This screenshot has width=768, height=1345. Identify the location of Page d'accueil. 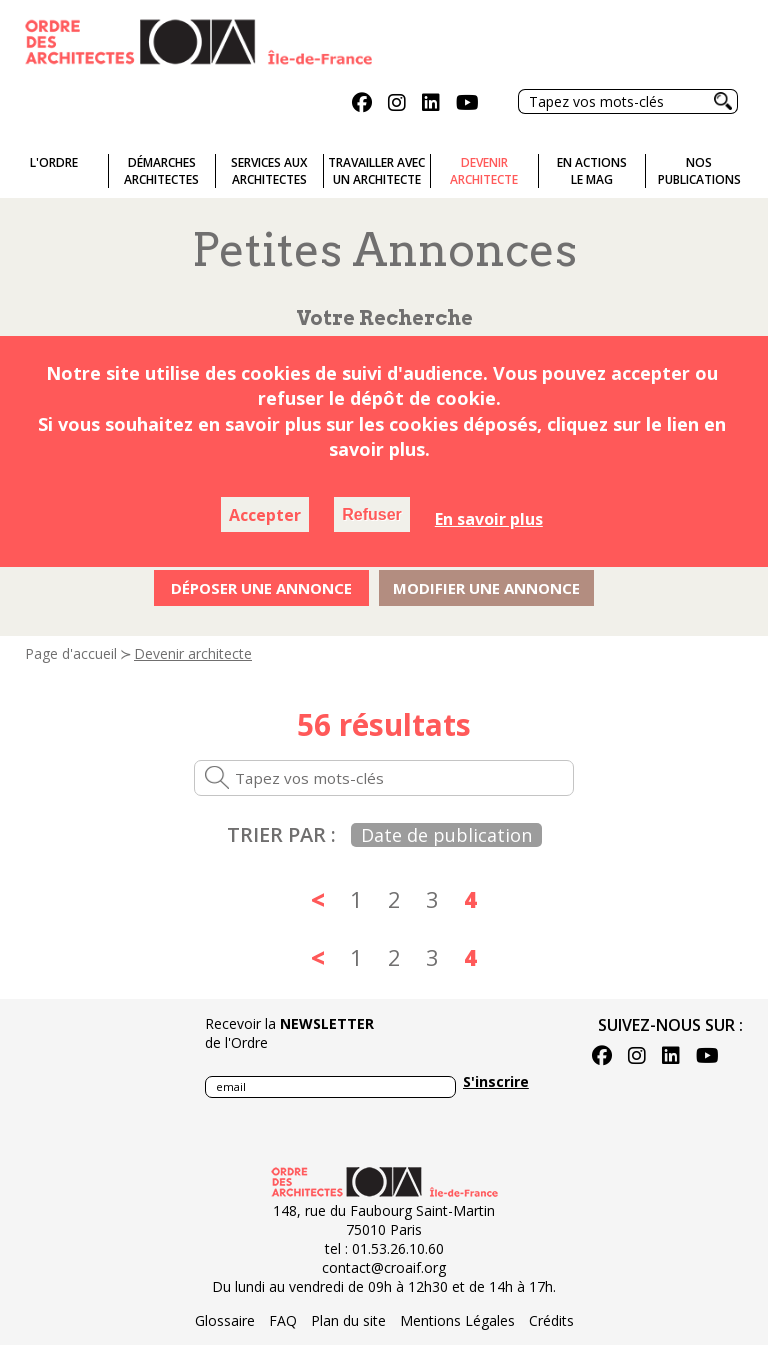
(71, 653).